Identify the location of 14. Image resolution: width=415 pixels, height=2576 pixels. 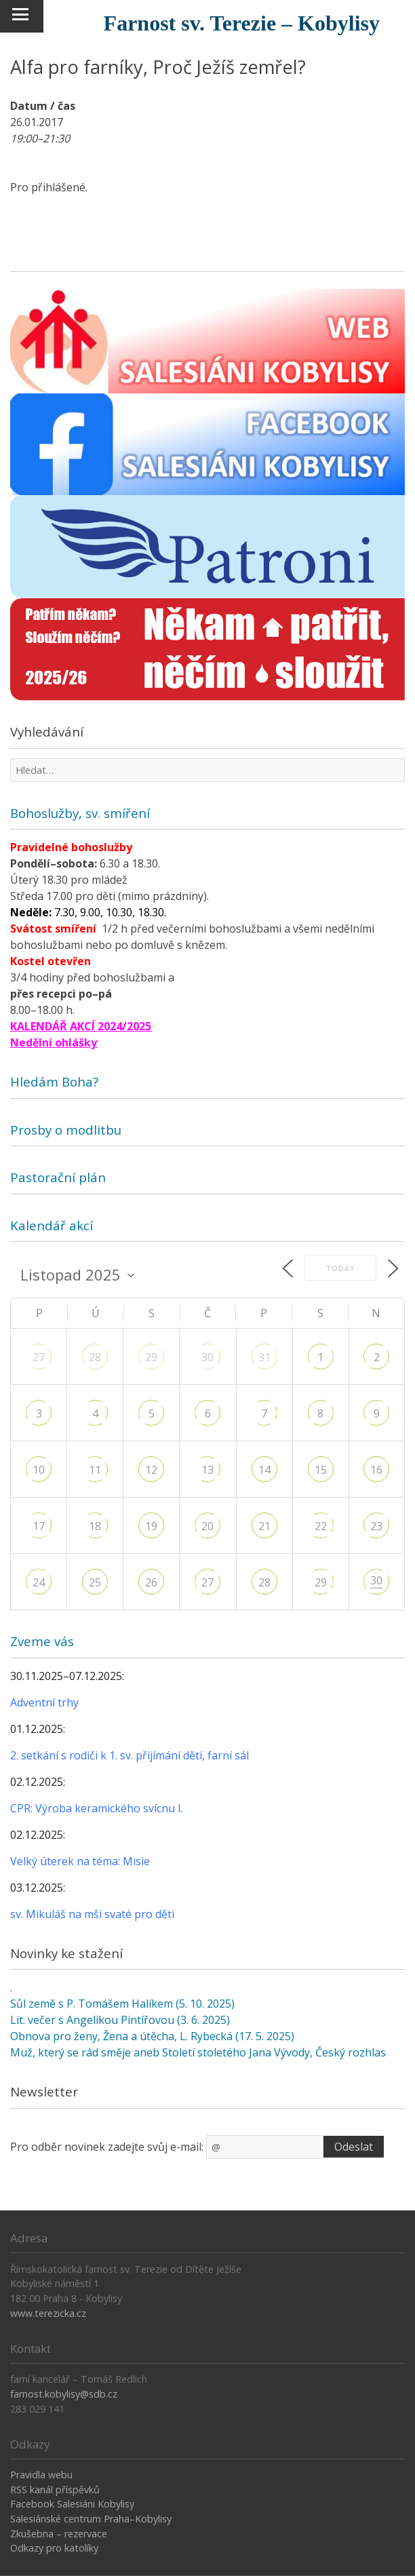
(264, 1469).